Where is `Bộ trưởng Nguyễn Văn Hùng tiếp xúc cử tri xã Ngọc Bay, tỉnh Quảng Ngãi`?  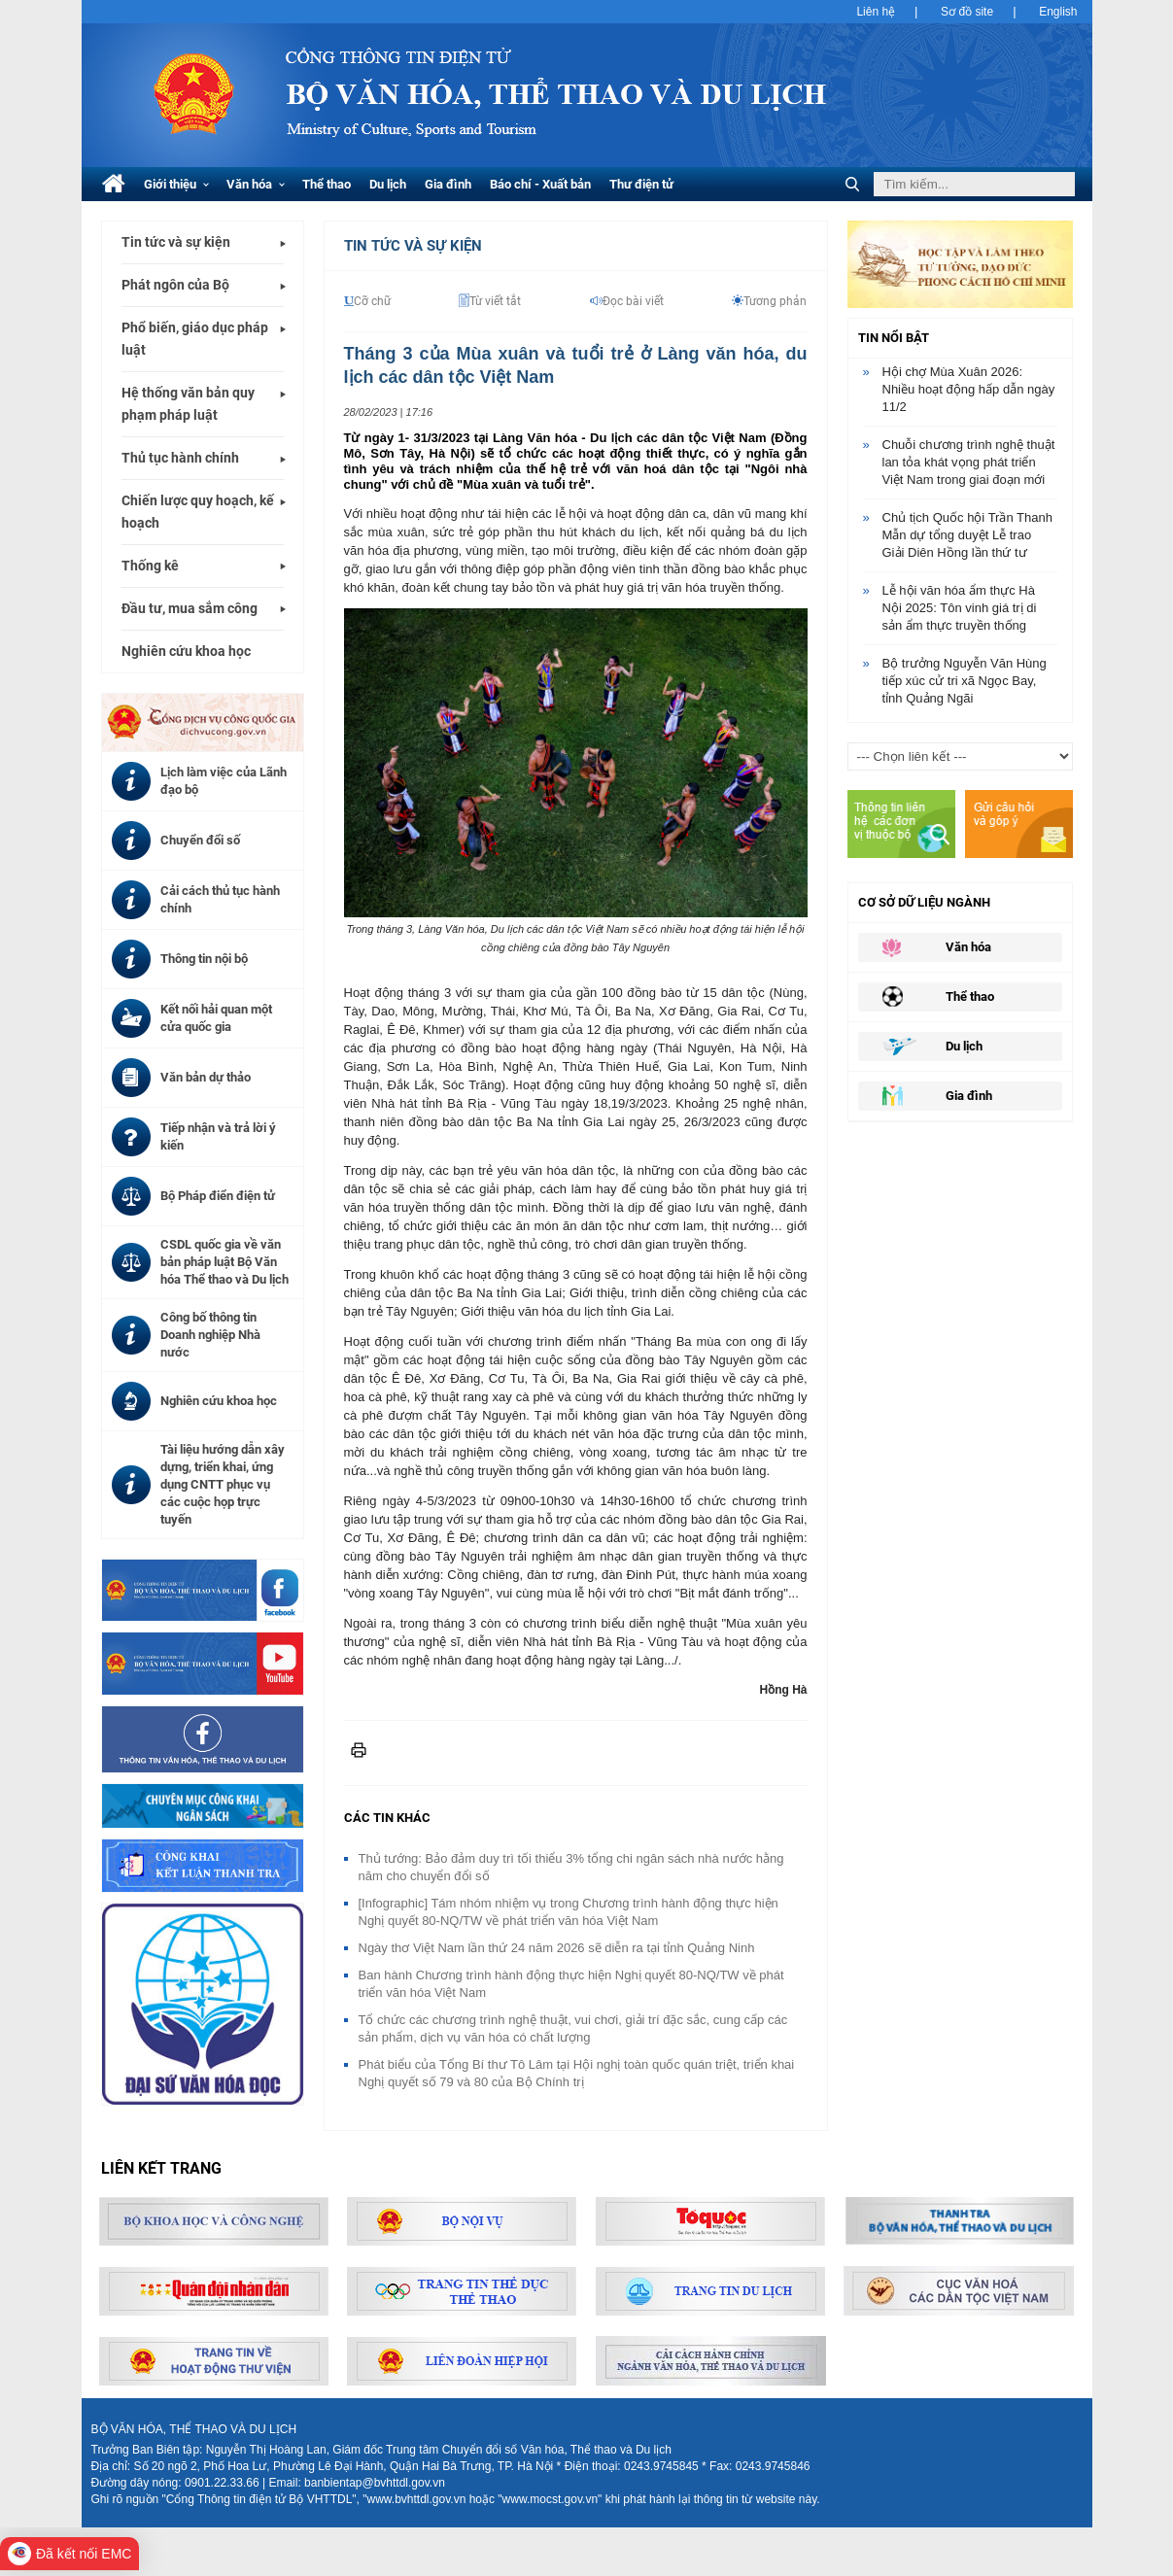
Bộ trưởng Nguyễn Văn Hùng tiếp xúc cử tri xã Ngọc Bay, tỉnh Quảng Ngãi is located at coordinates (964, 680).